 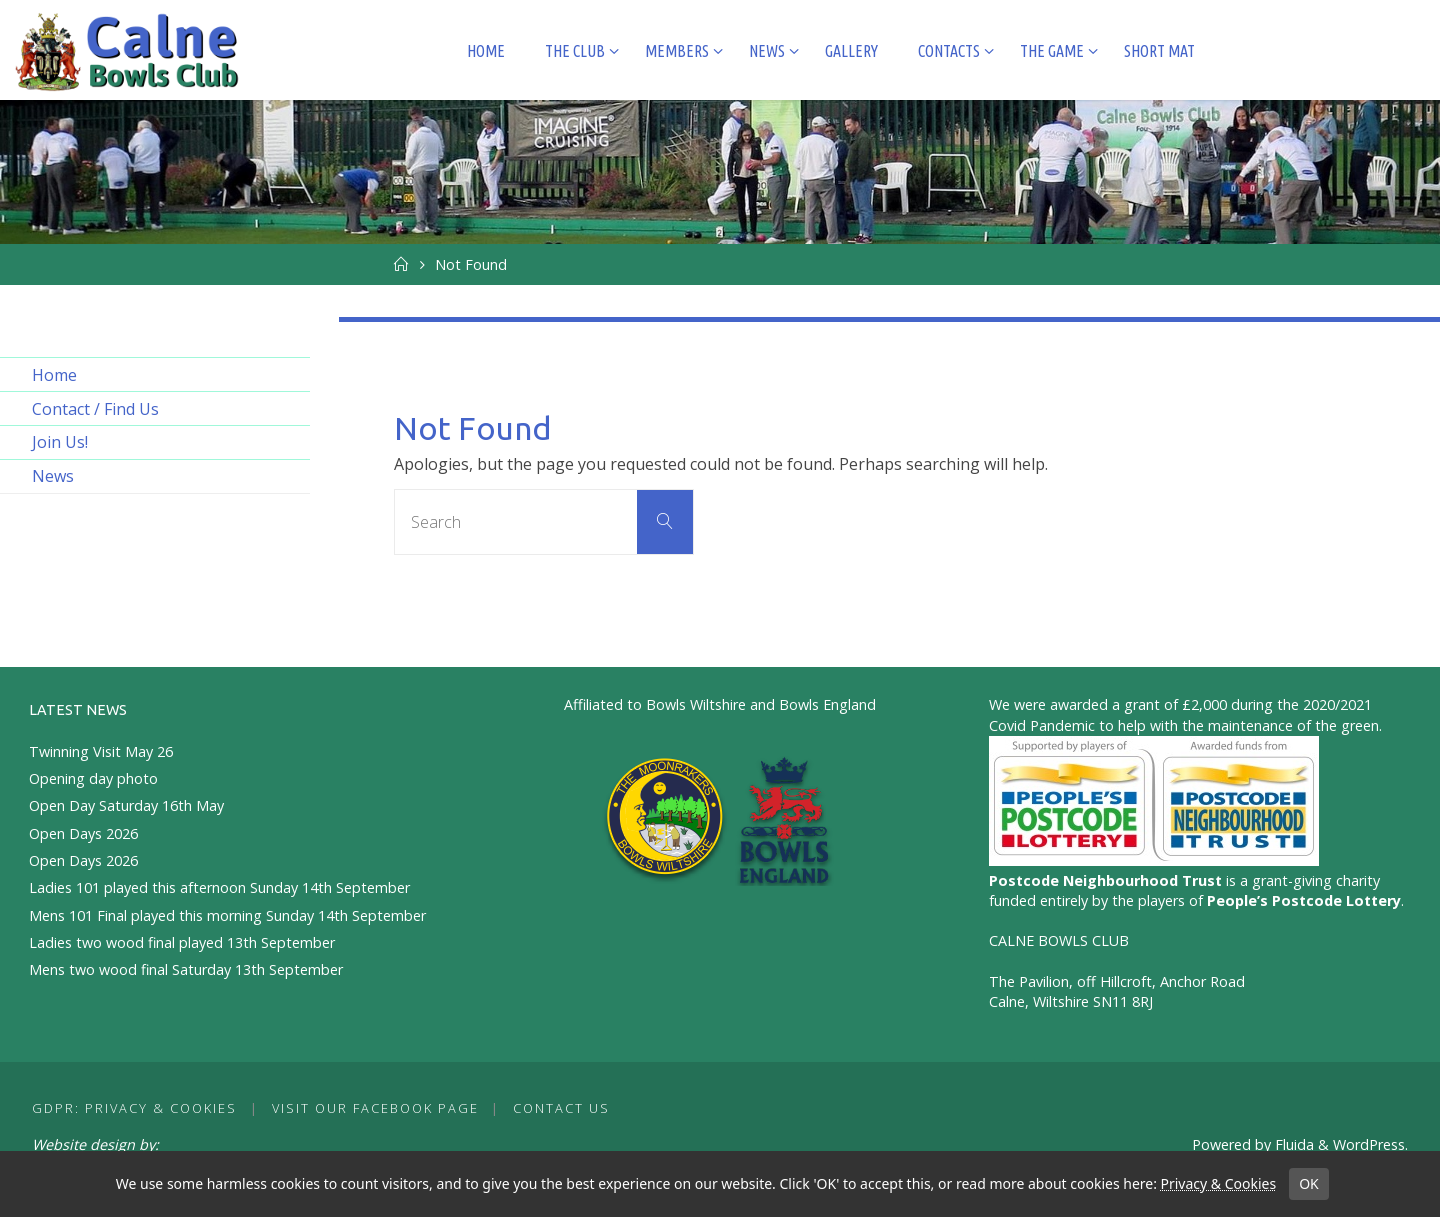 I want to click on Mens 101 Final played this morning Sunday 14th September, so click(x=227, y=915).